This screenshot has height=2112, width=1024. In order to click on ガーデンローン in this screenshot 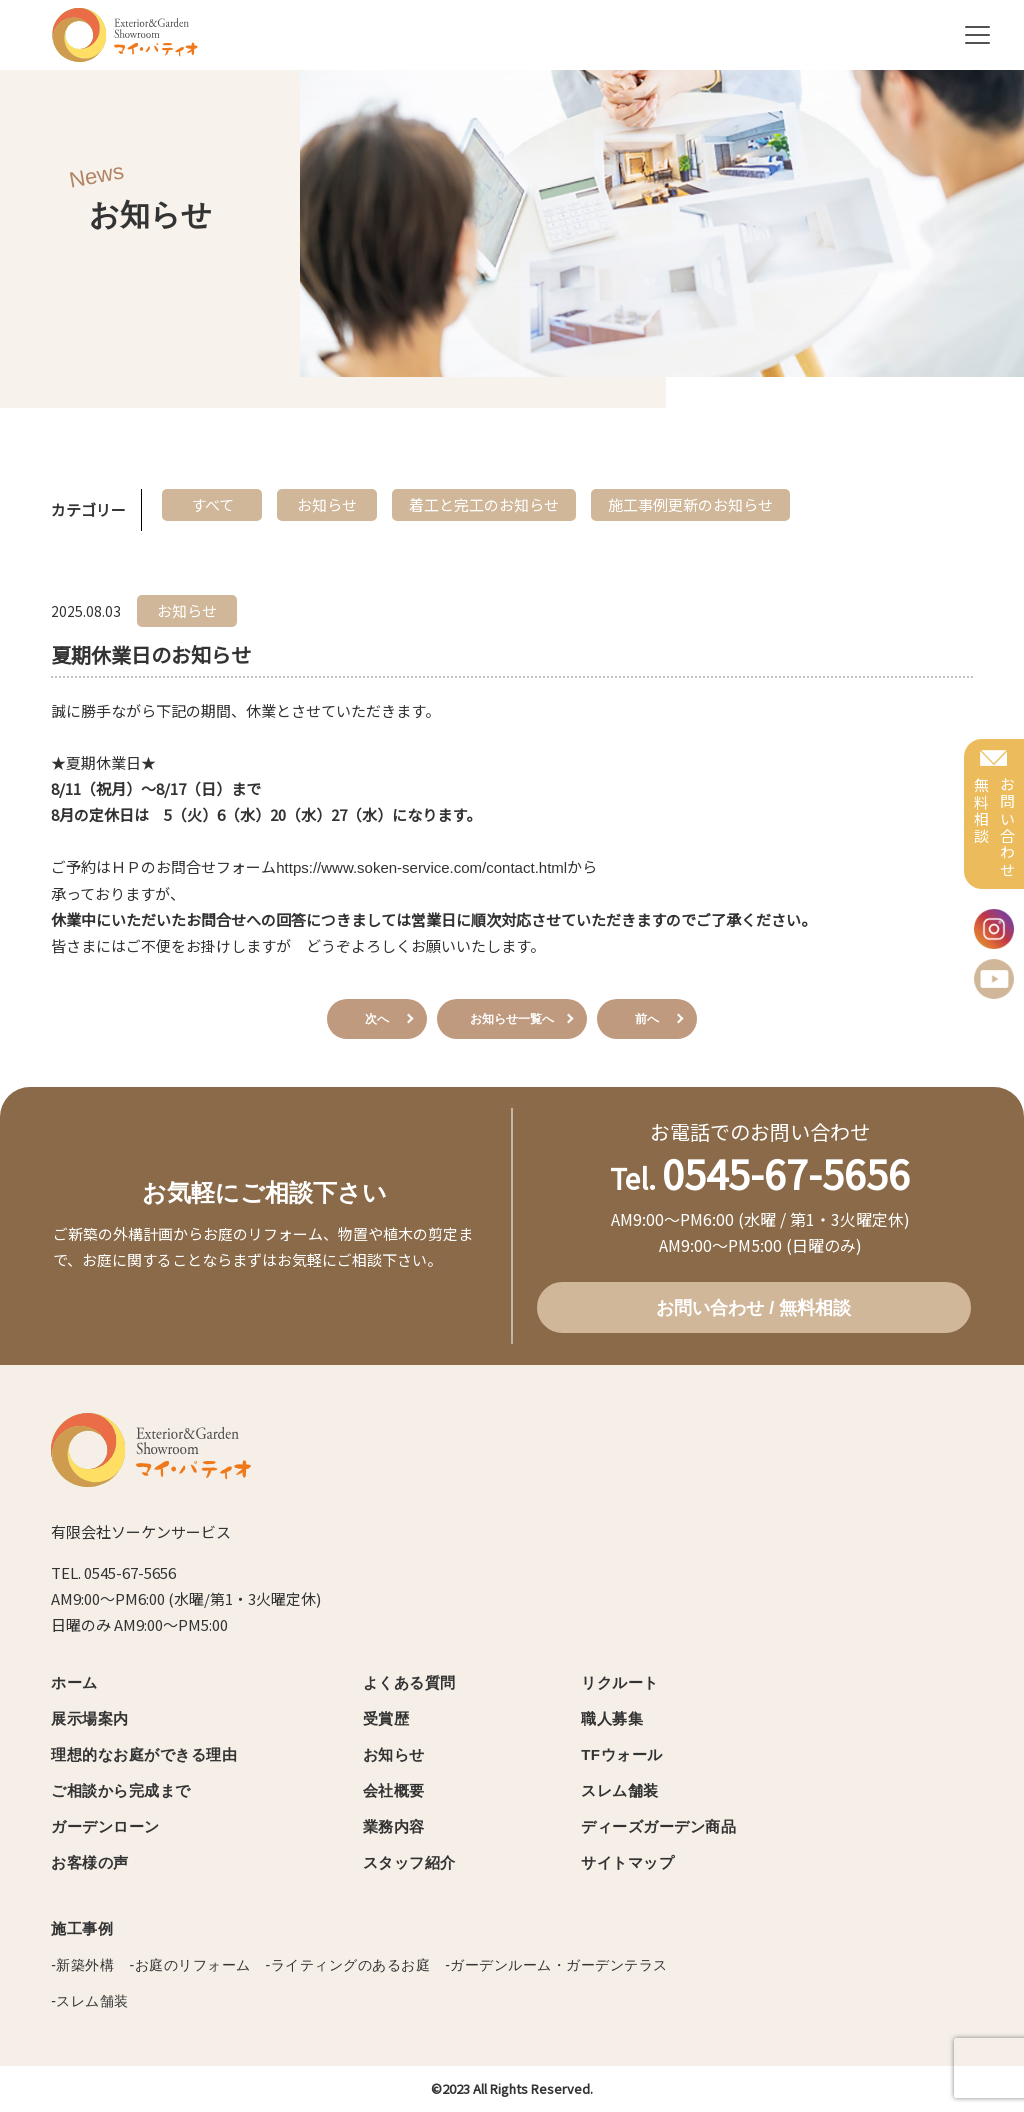, I will do `click(105, 1826)`.